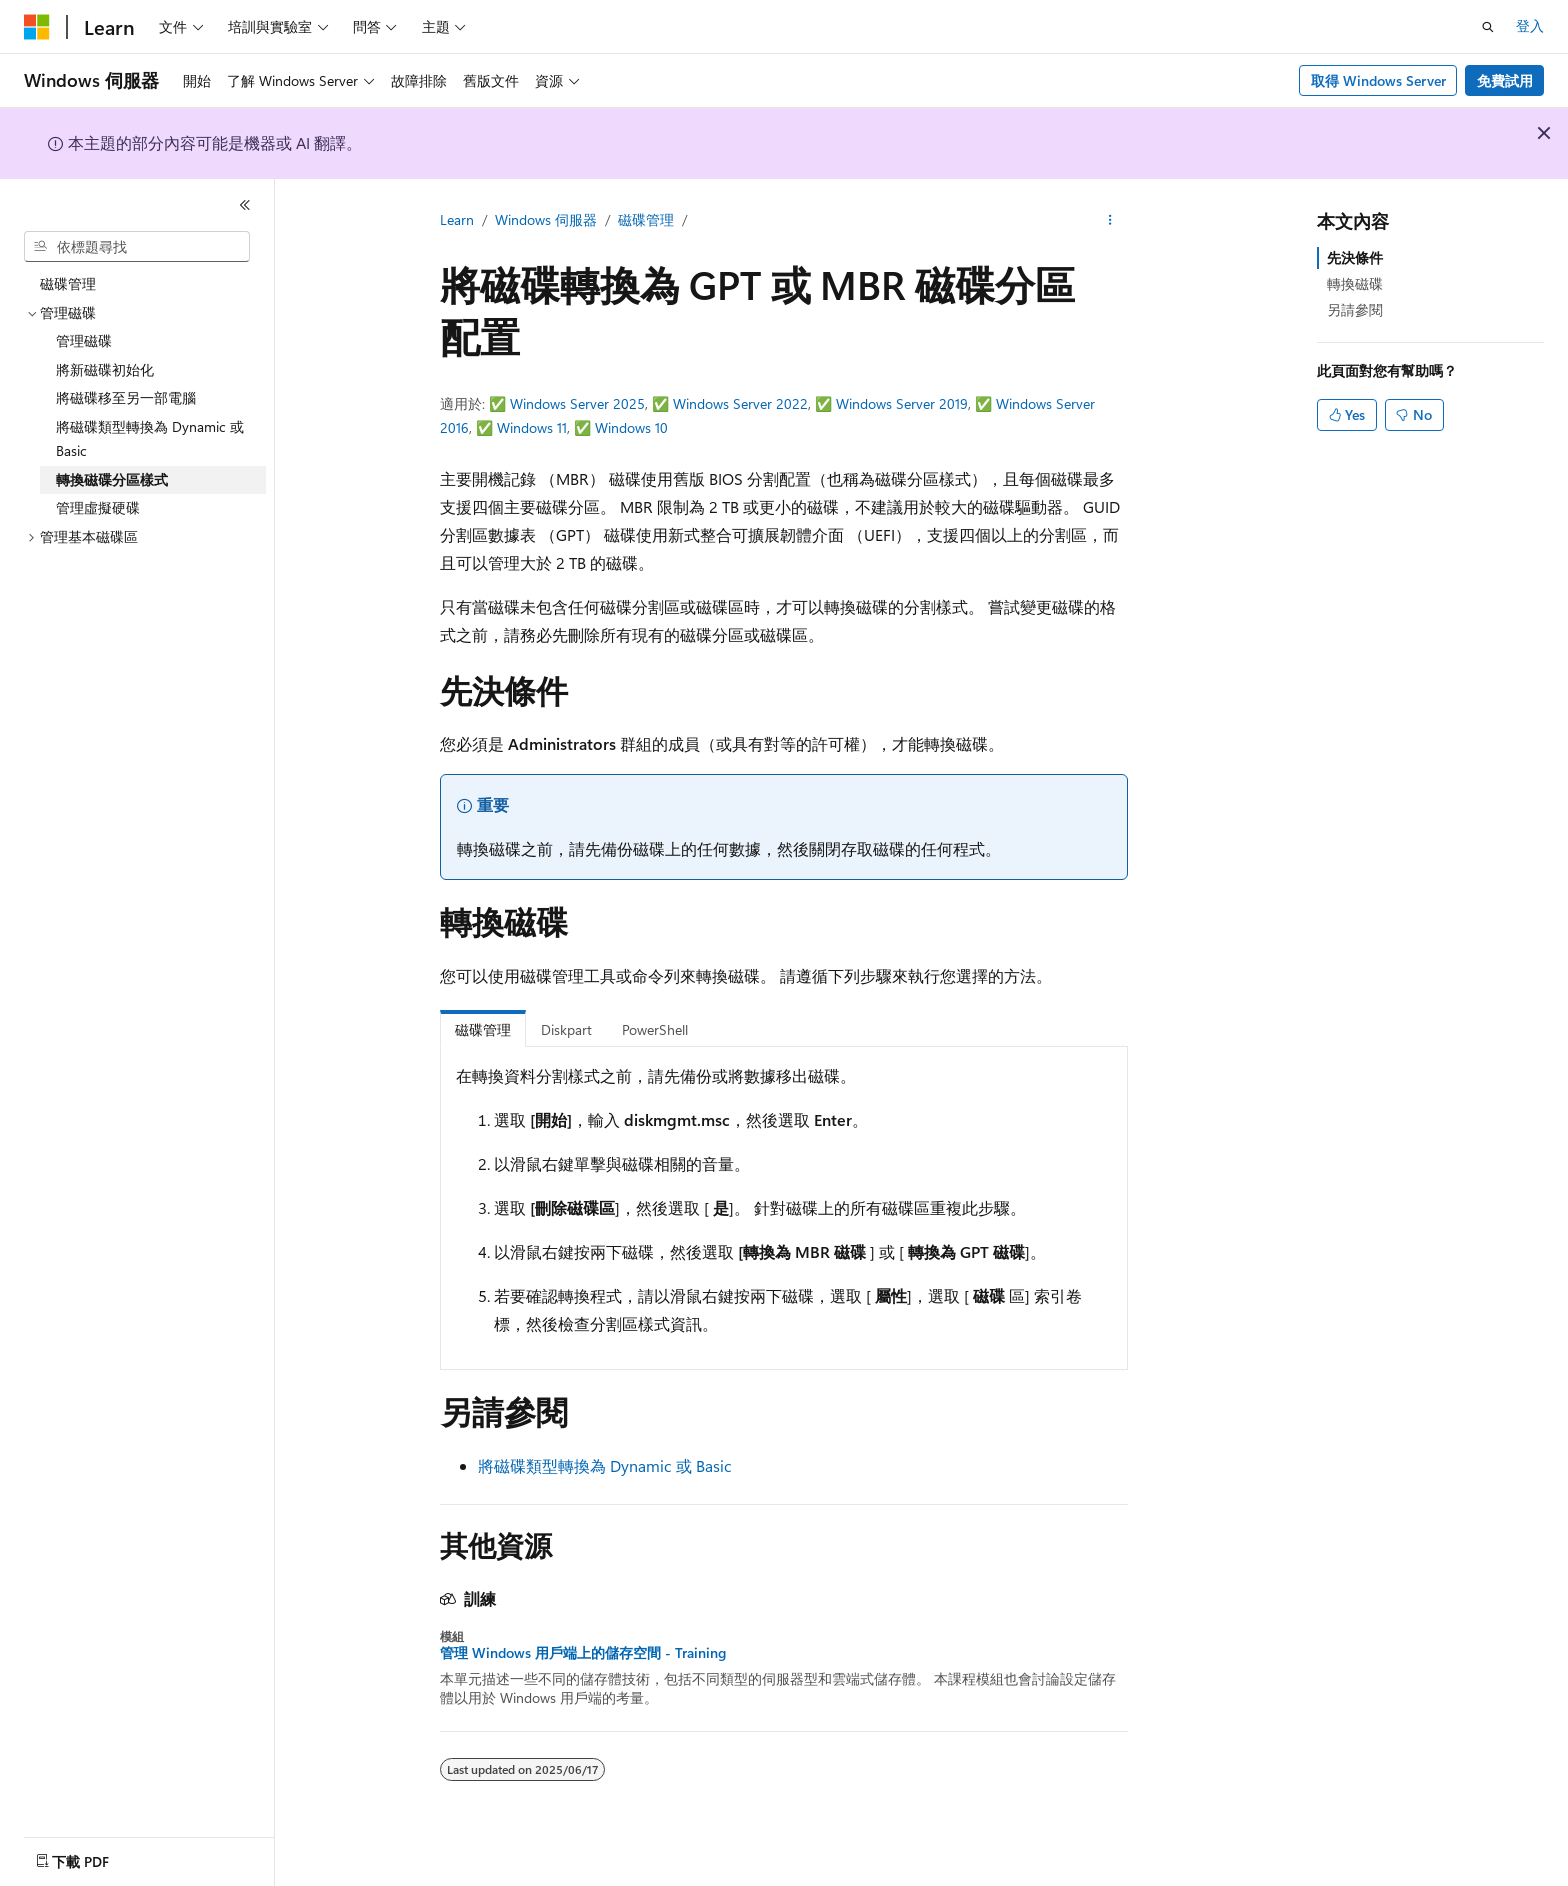 This screenshot has width=1568, height=1886. Describe the element at coordinates (1488, 27) in the screenshot. I see `[開啟搜尋]` at that location.